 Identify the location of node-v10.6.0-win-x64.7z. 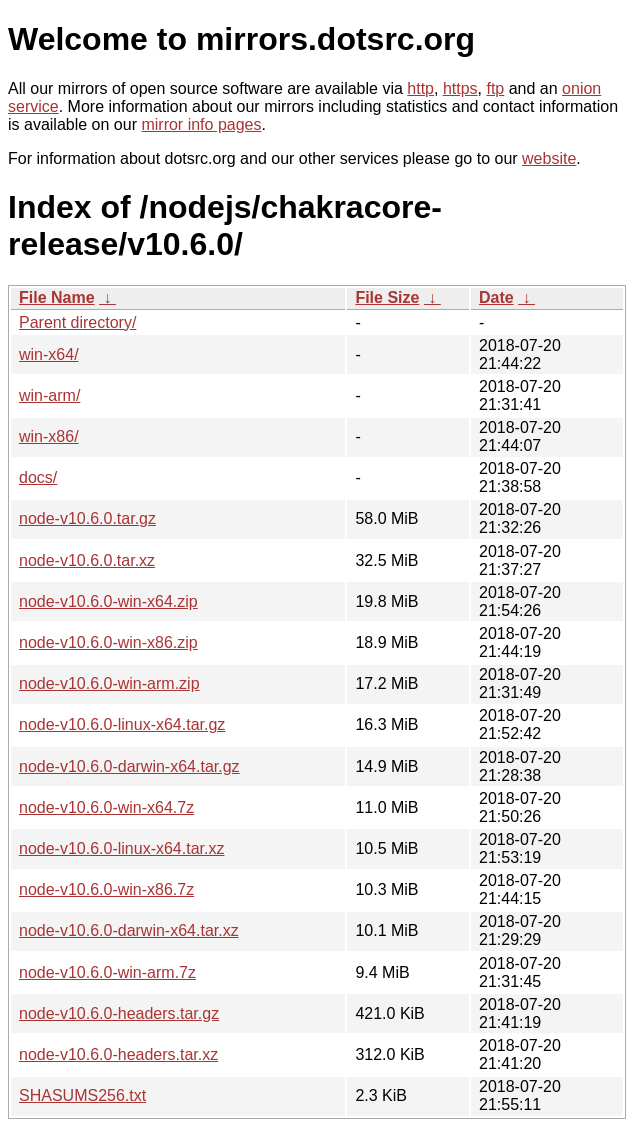
(106, 807).